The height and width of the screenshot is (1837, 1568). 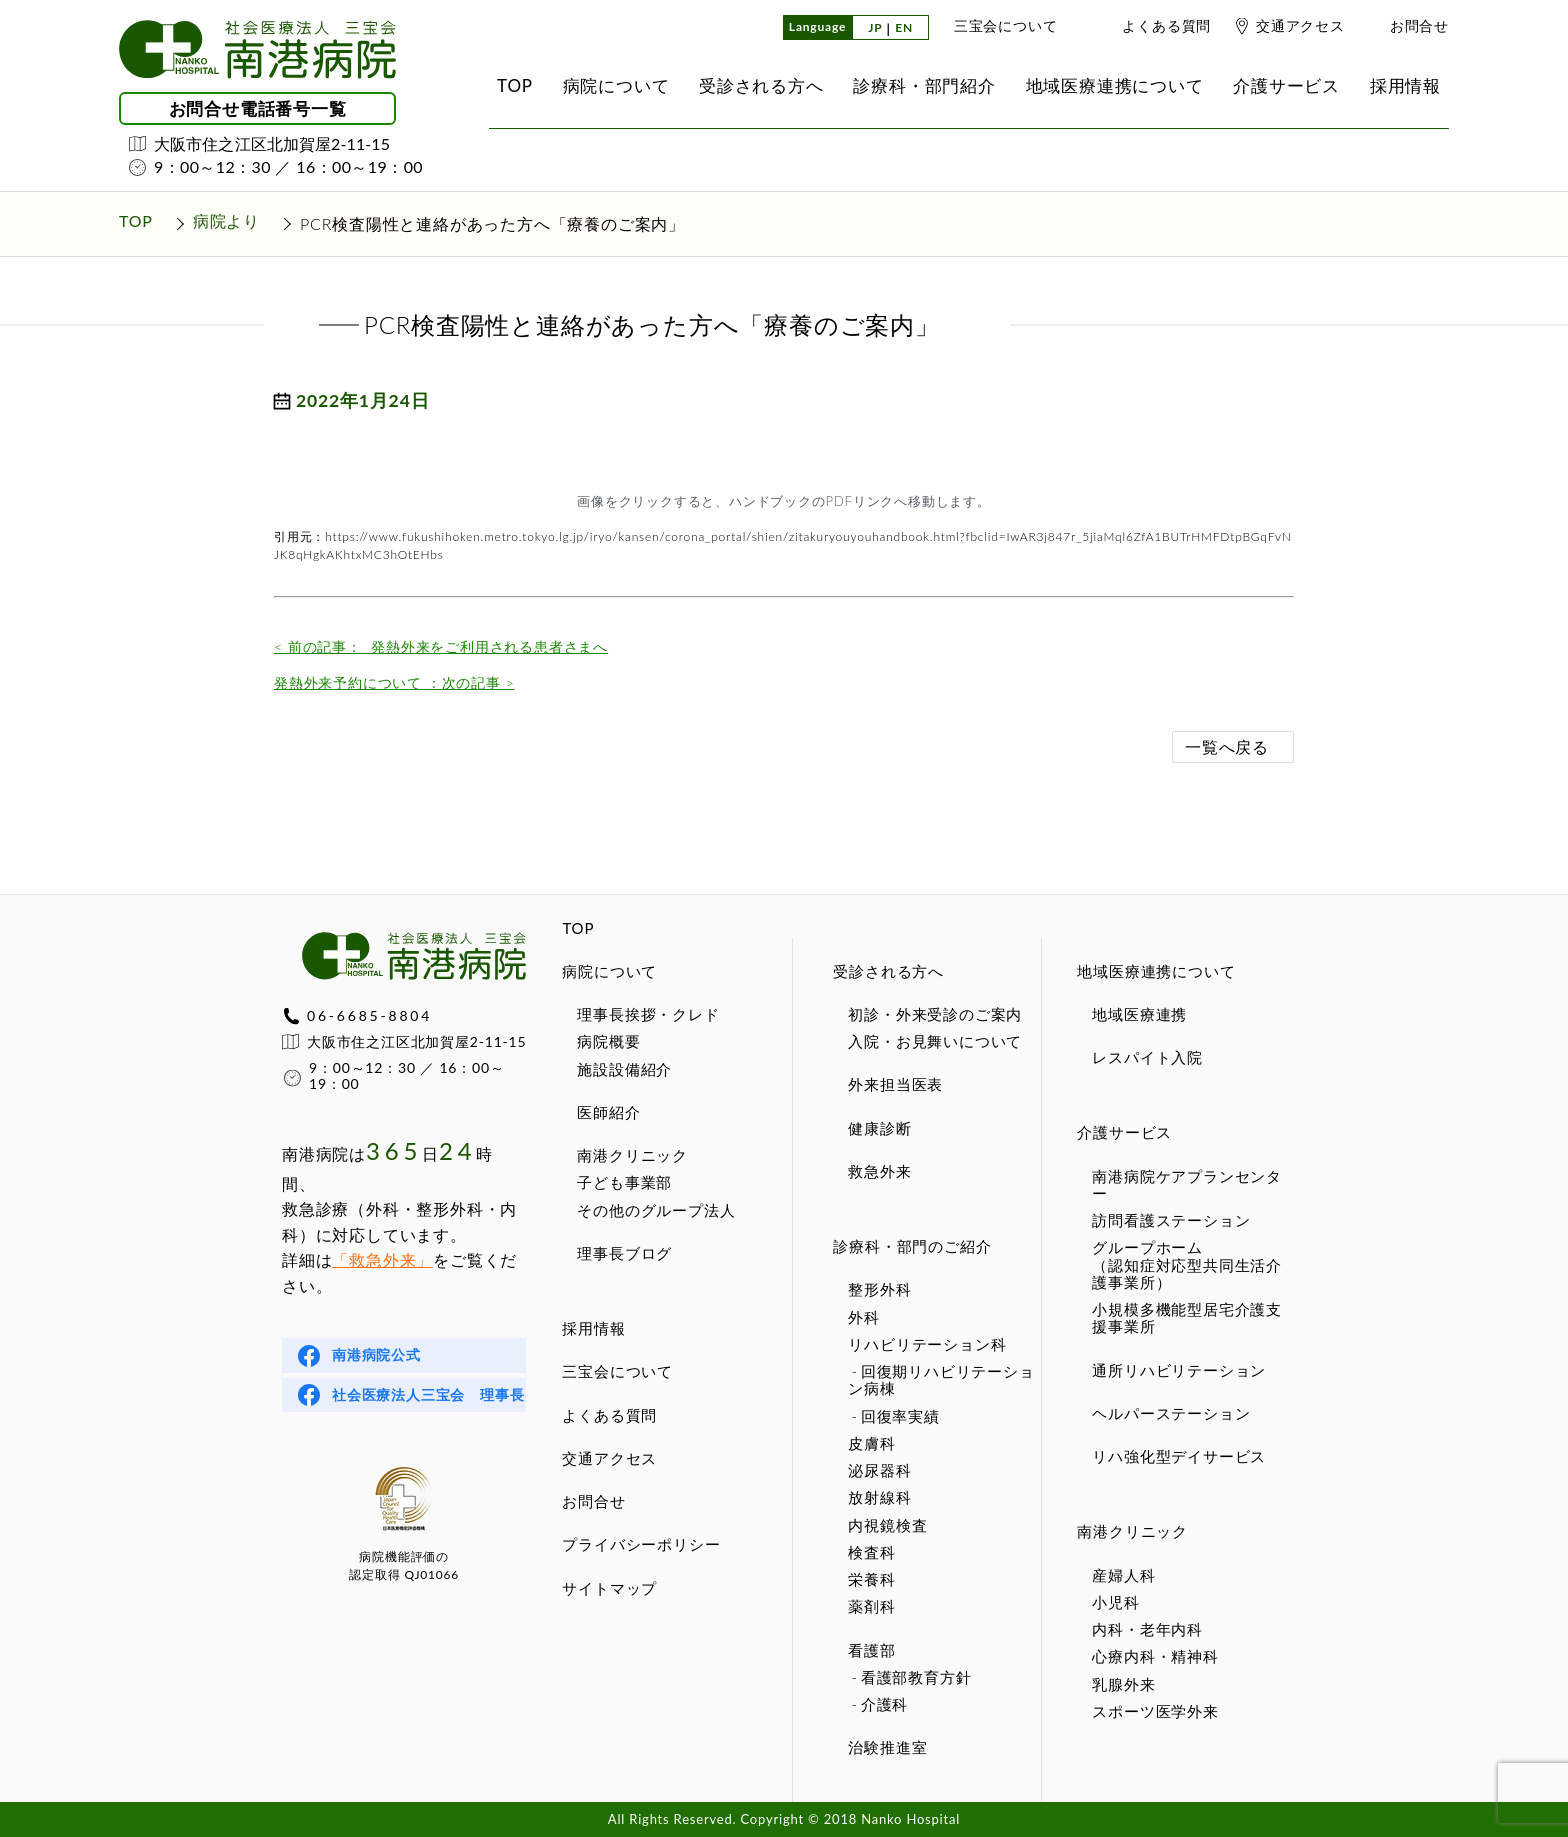 What do you see at coordinates (879, 1289) in the screenshot?
I see `整形外科` at bounding box center [879, 1289].